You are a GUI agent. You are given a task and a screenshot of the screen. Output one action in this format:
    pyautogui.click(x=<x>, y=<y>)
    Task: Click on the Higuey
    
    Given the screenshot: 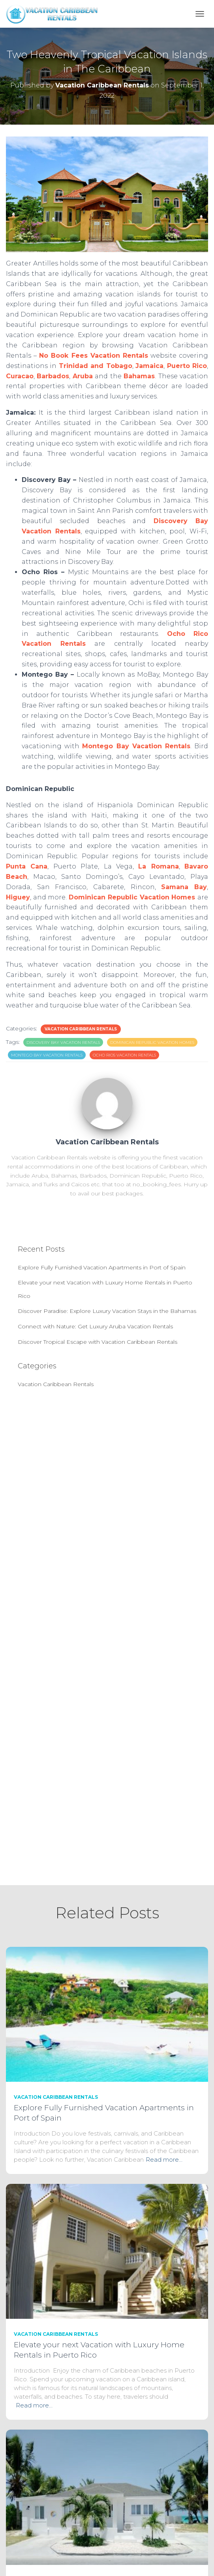 What is the action you would take?
    pyautogui.click(x=18, y=897)
    